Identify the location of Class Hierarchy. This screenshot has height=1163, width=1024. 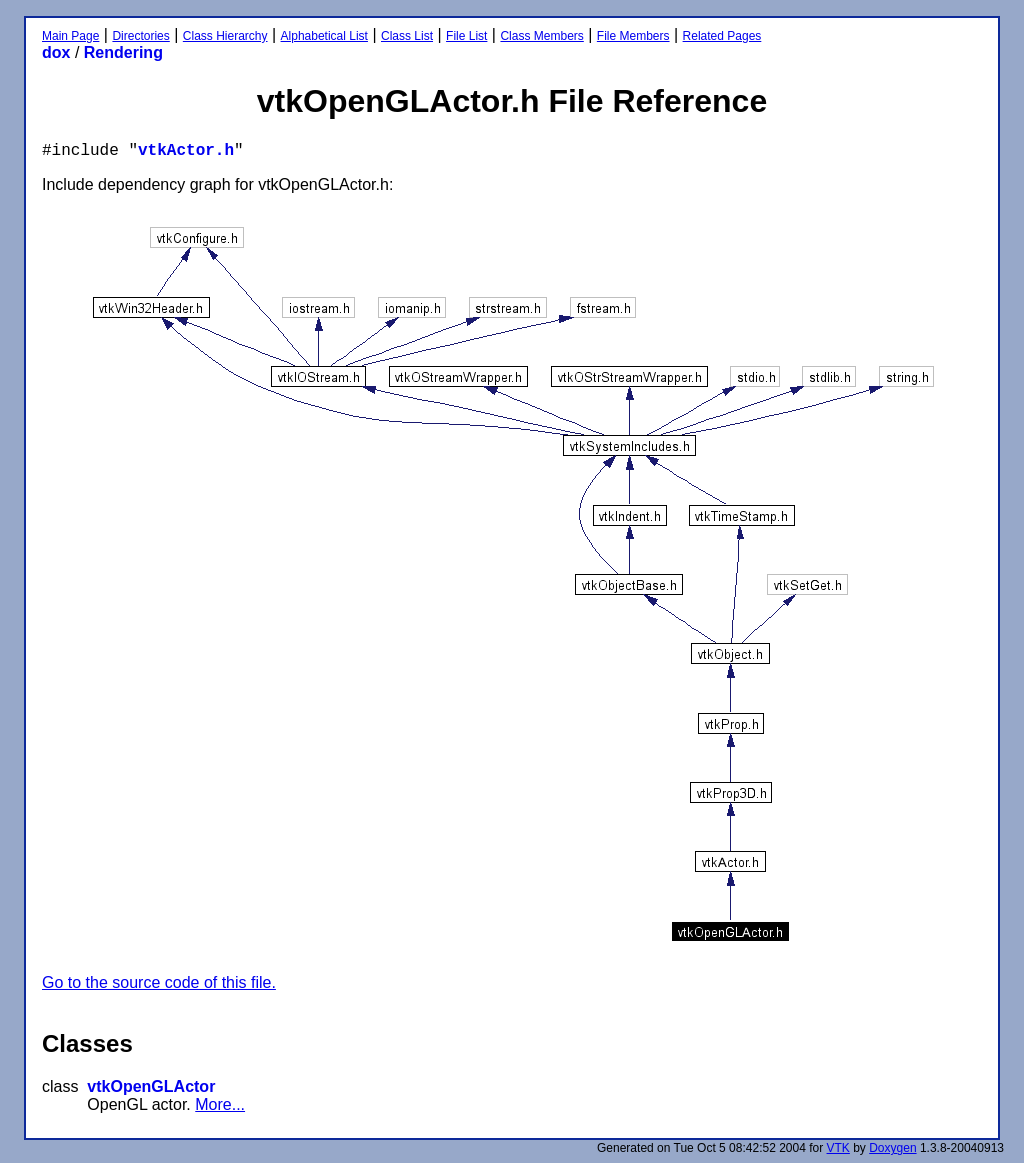
(225, 36).